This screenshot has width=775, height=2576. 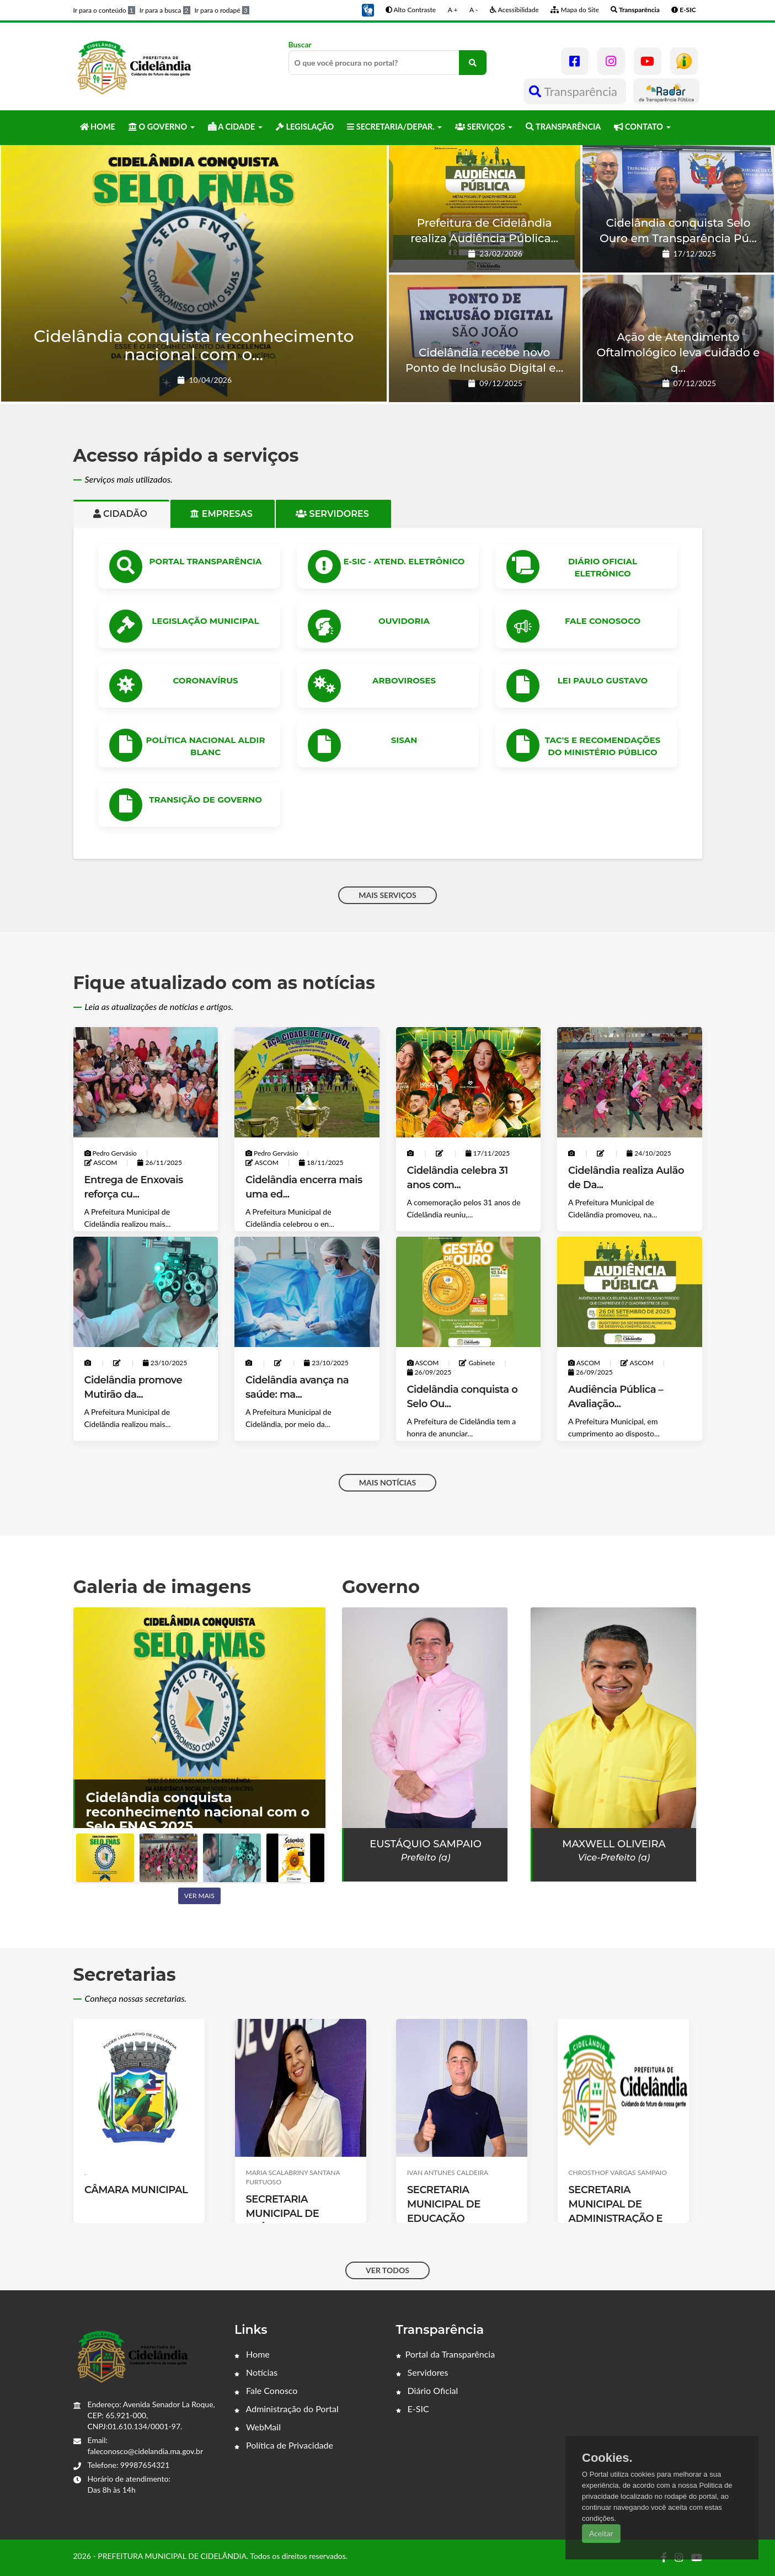 I want to click on SECRETARIA/DEPAR. [button], so click(x=394, y=126).